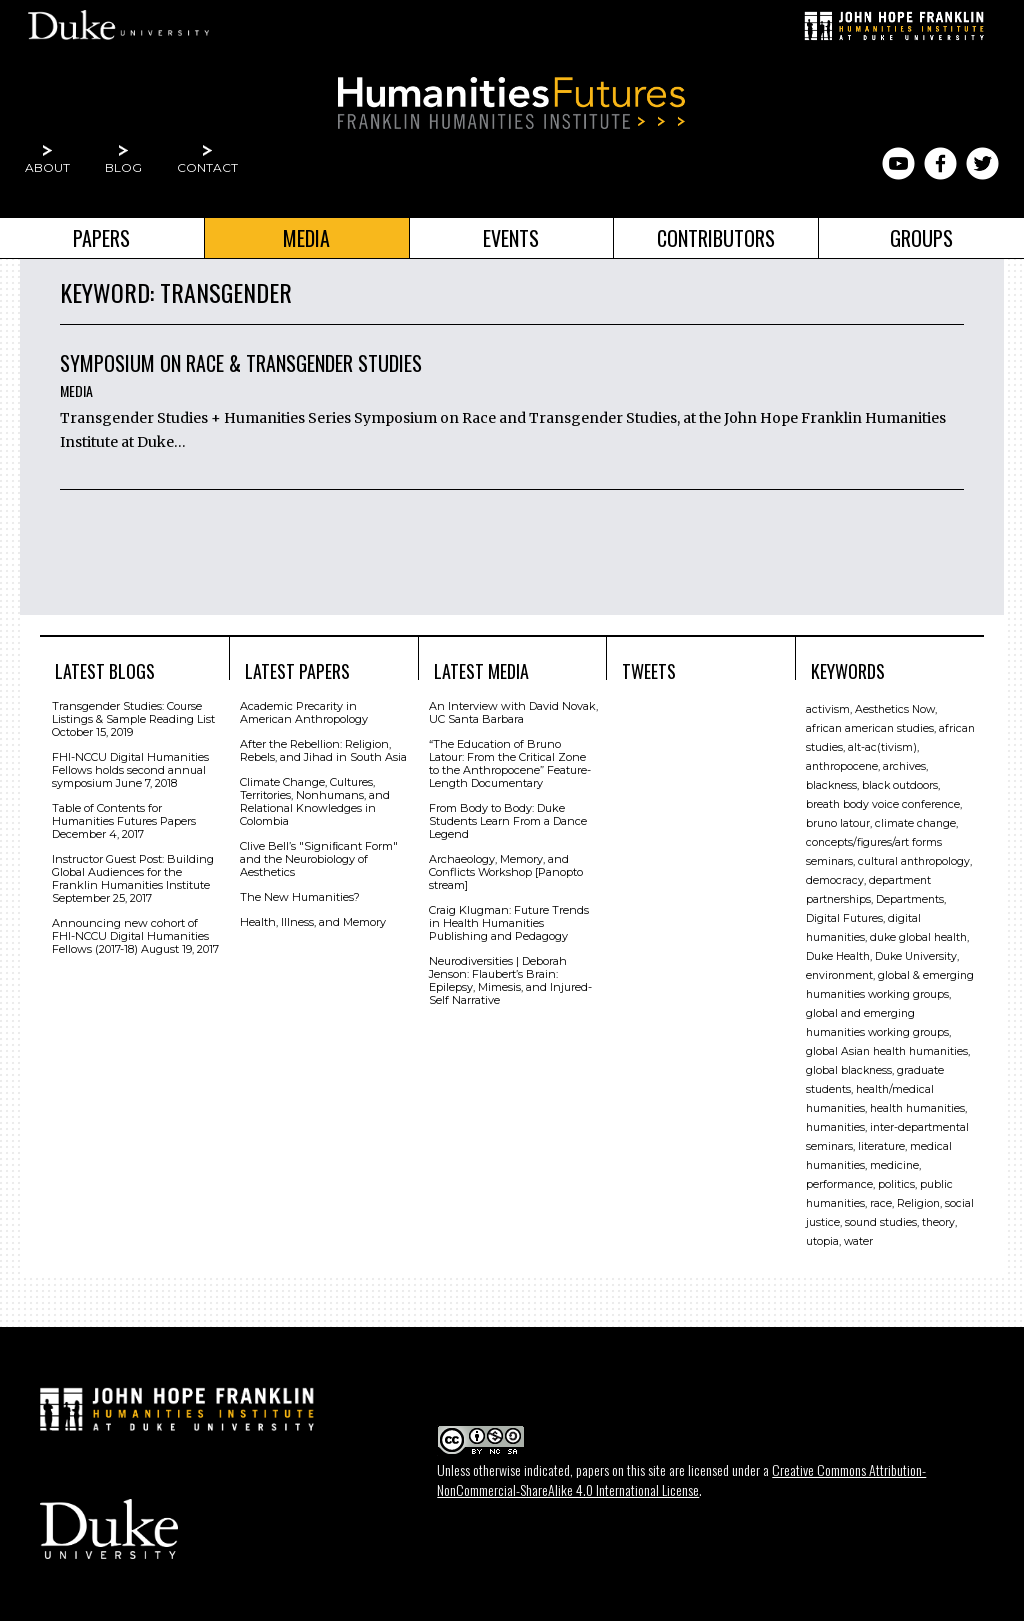 This screenshot has width=1024, height=1621. I want to click on medicine, so click(894, 1165).